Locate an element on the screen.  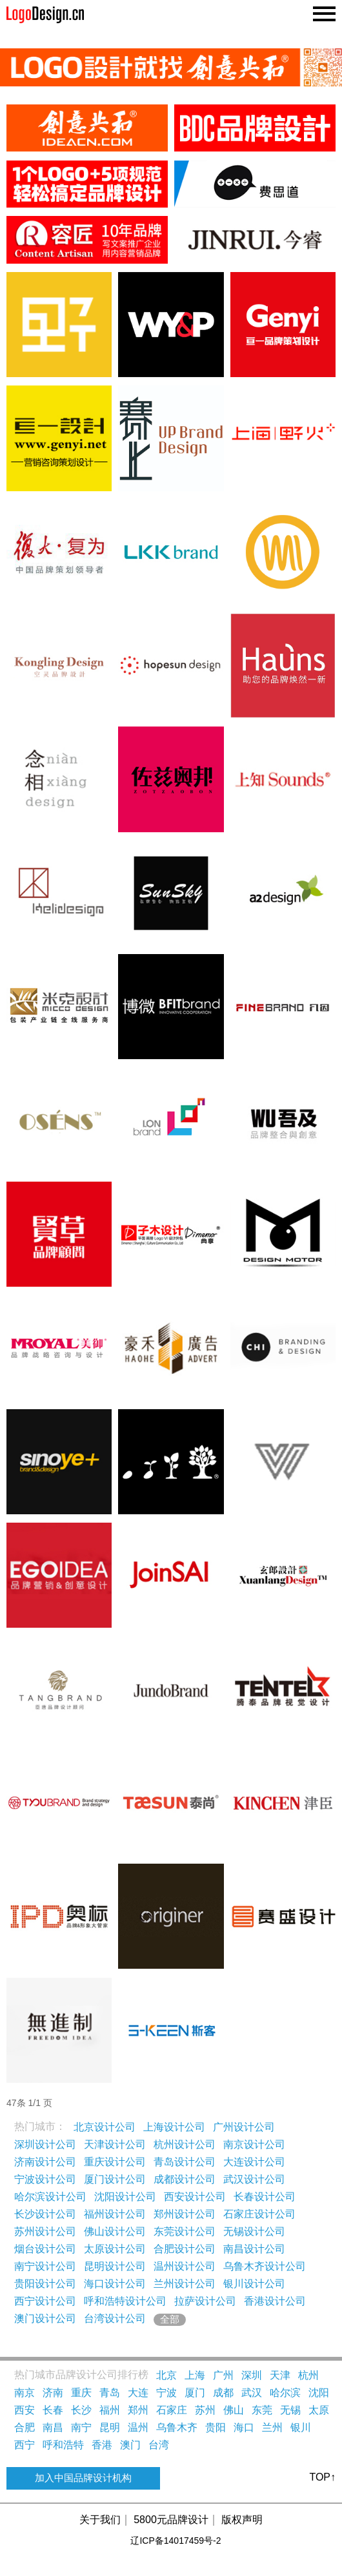
温州 is located at coordinates (138, 2427).